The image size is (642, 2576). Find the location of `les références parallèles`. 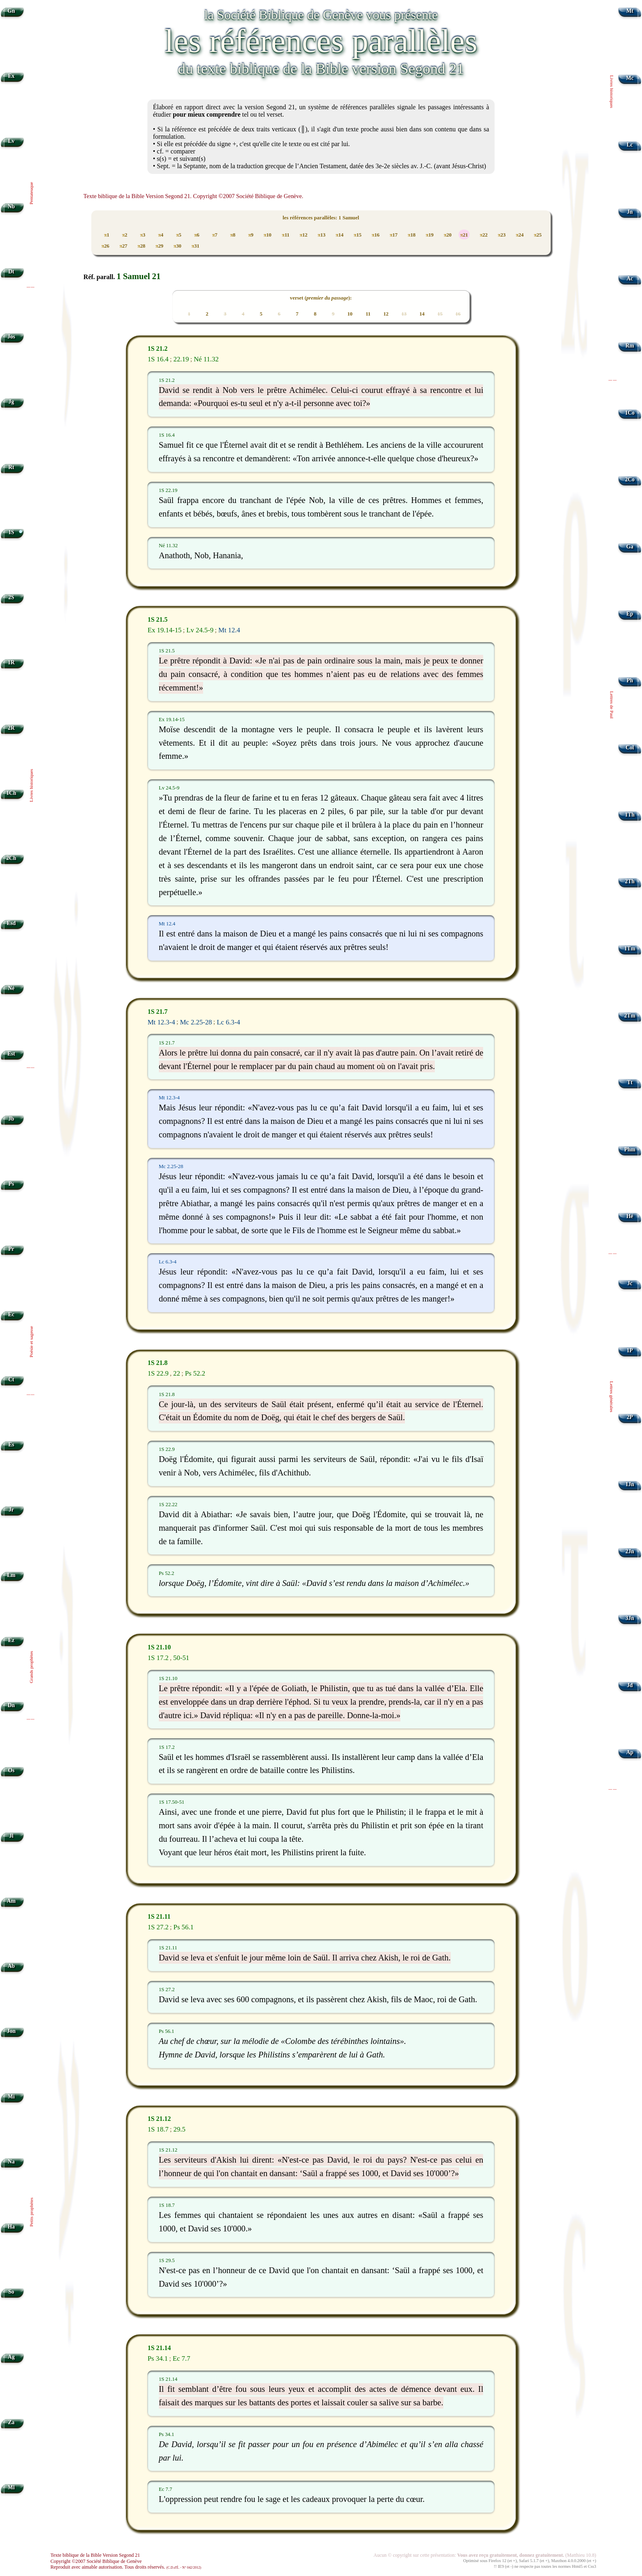

les références parallèles is located at coordinates (321, 41).